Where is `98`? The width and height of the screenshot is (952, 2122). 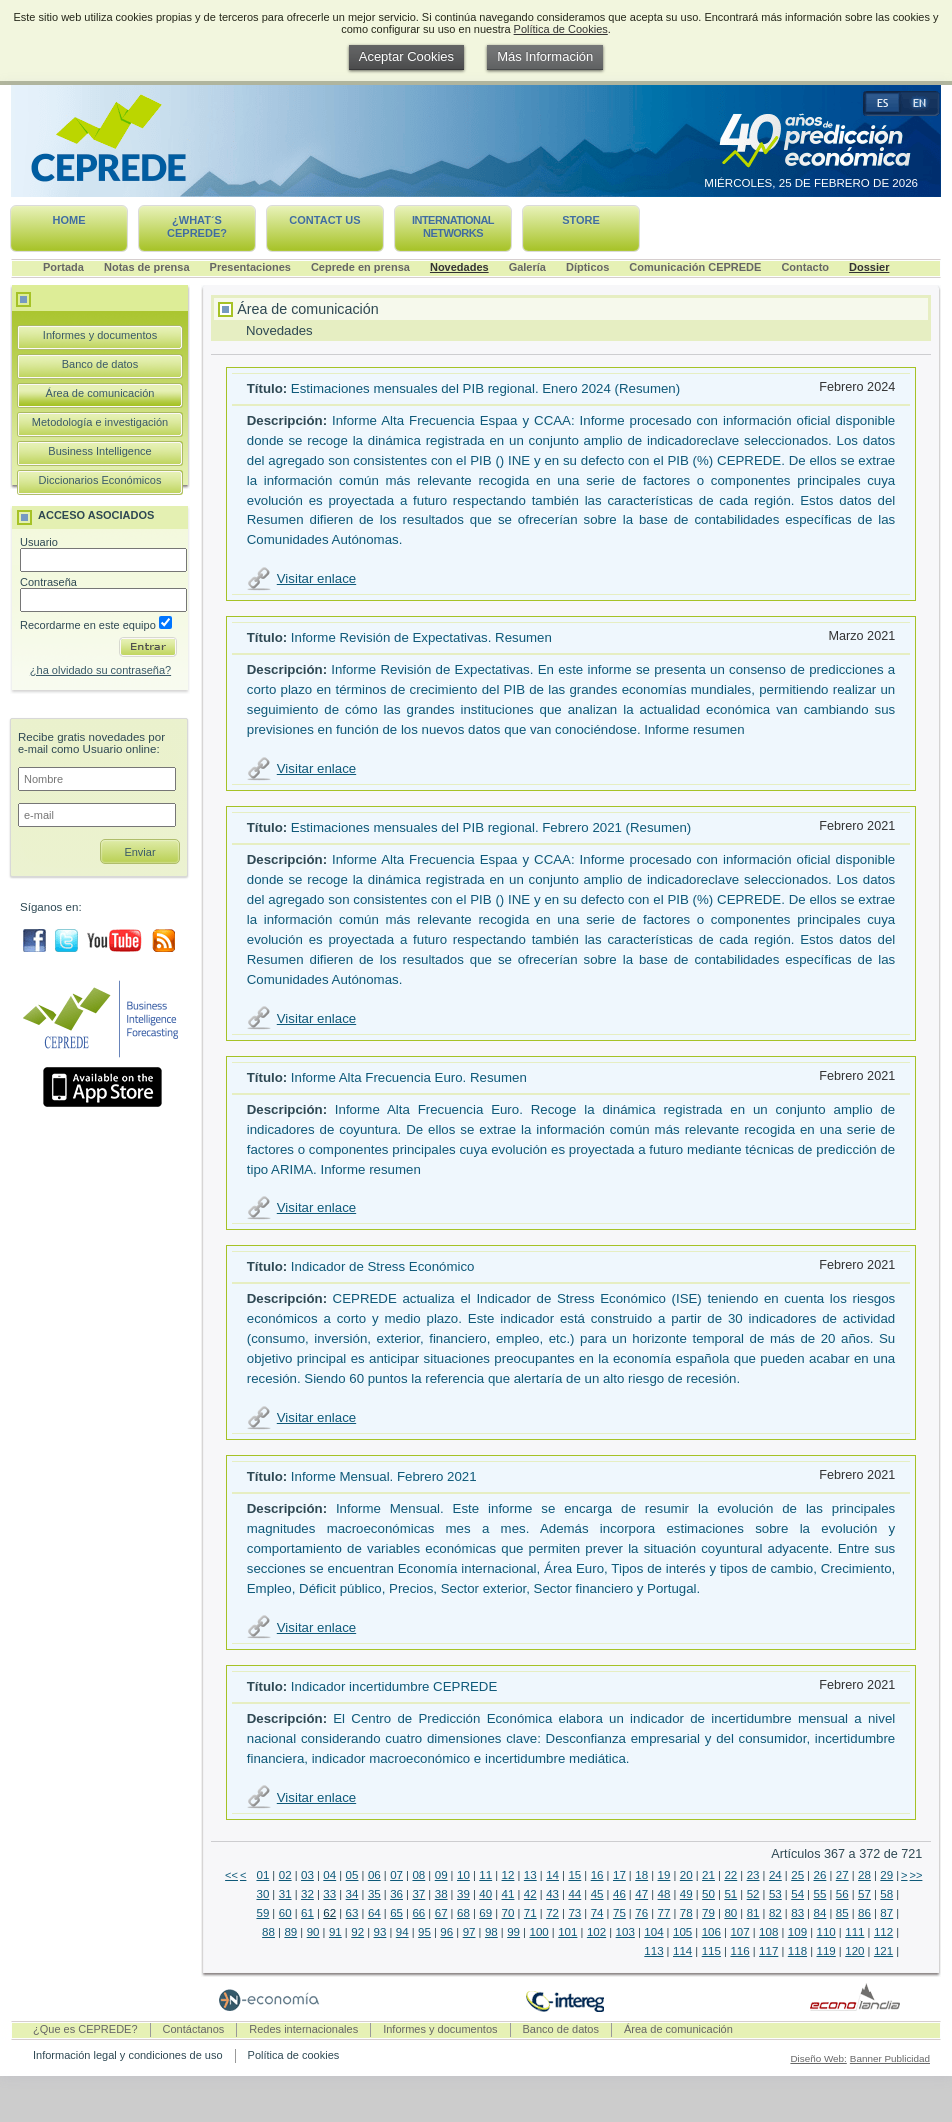
98 is located at coordinates (491, 1932).